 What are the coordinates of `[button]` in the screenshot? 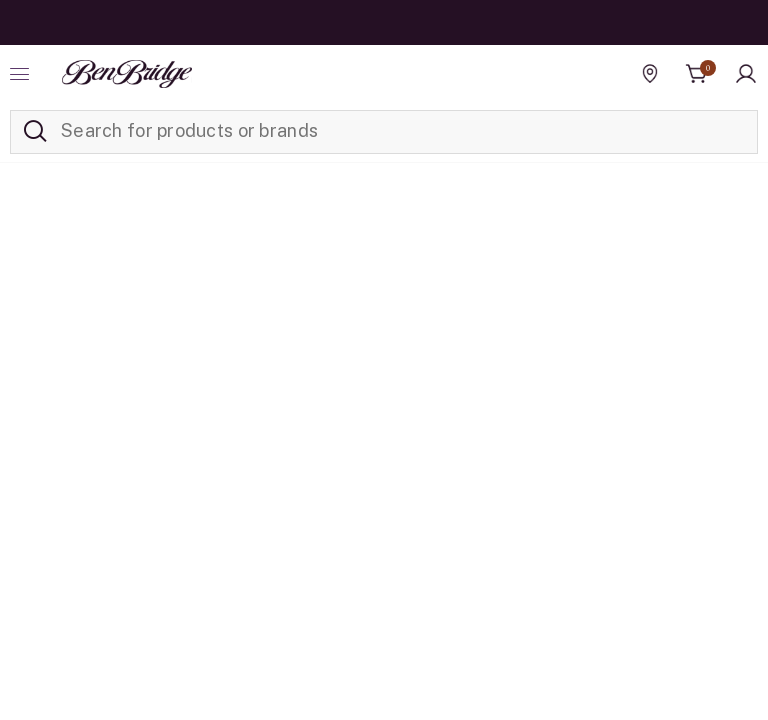 It's located at (746, 74).